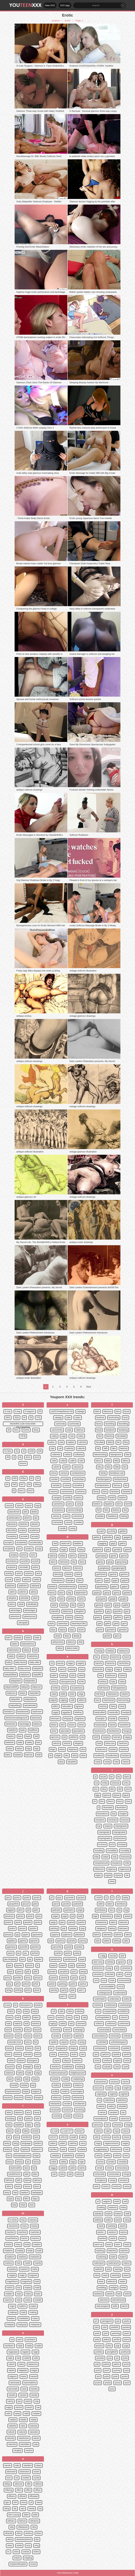 This screenshot has height=2576, width=135. What do you see at coordinates (37, 2180) in the screenshot?
I see `latinas` at bounding box center [37, 2180].